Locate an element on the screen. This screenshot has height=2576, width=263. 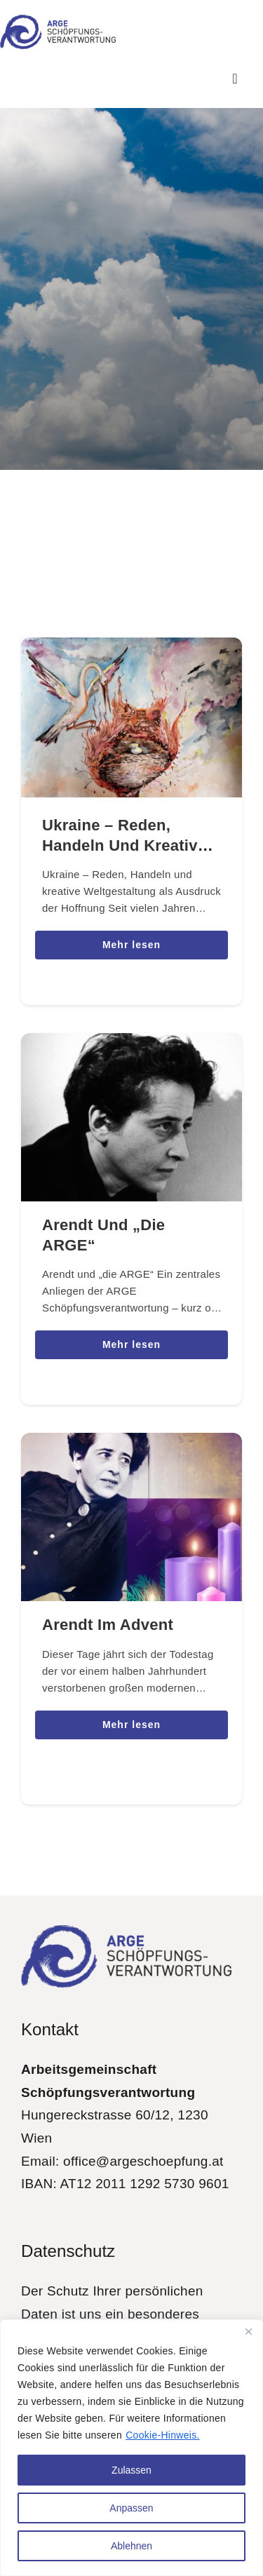
Zulassen is located at coordinates (131, 2470).